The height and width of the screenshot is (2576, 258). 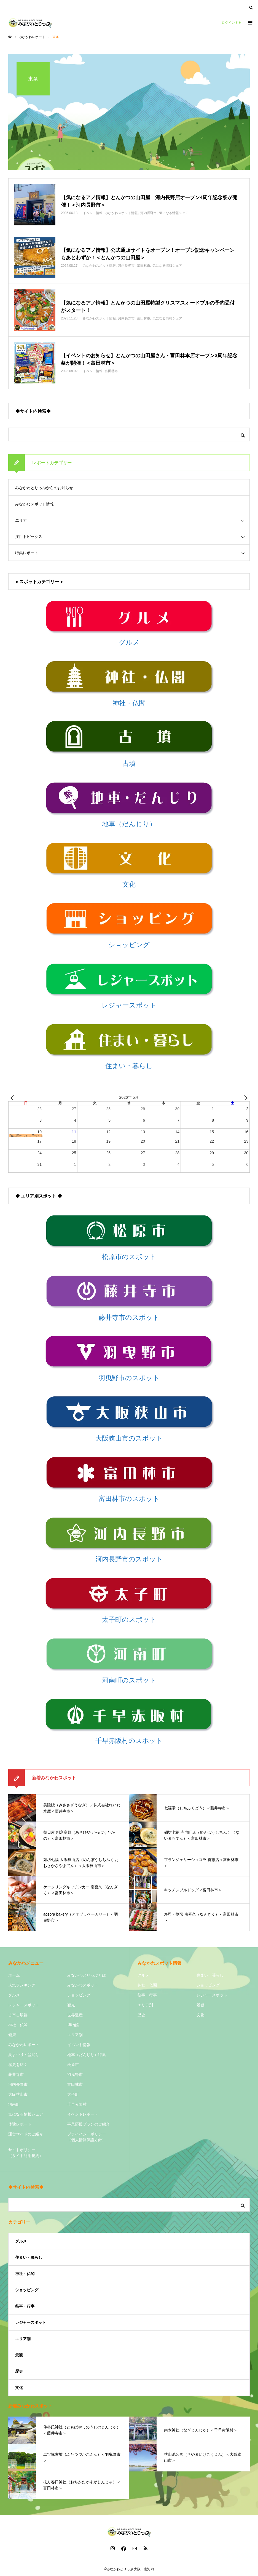 What do you see at coordinates (86, 2137) in the screenshot?
I see `プライバシーポリシー（個人情報保護方針）` at bounding box center [86, 2137].